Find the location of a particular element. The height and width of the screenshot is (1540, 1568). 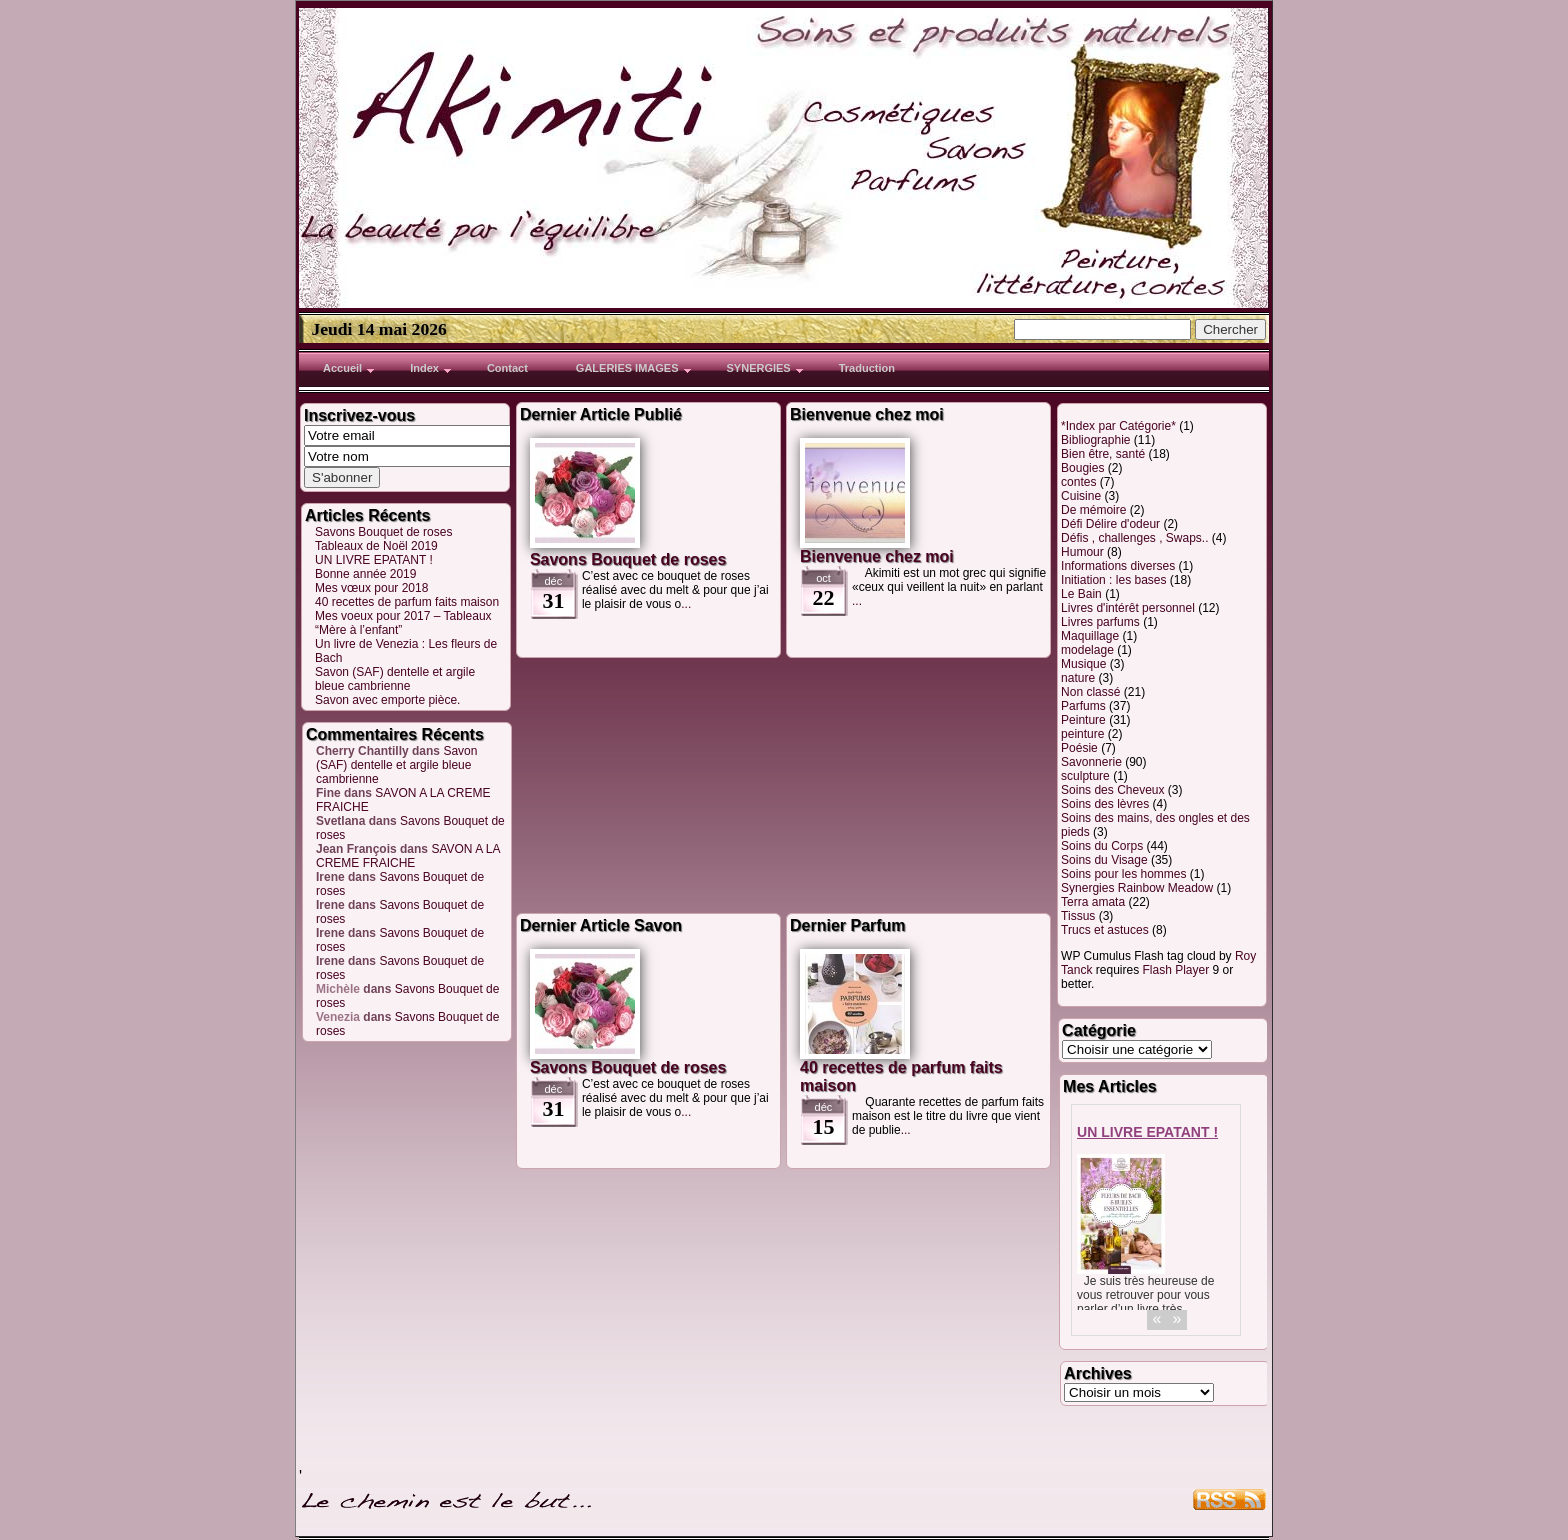

Informations diverses is located at coordinates (1118, 566).